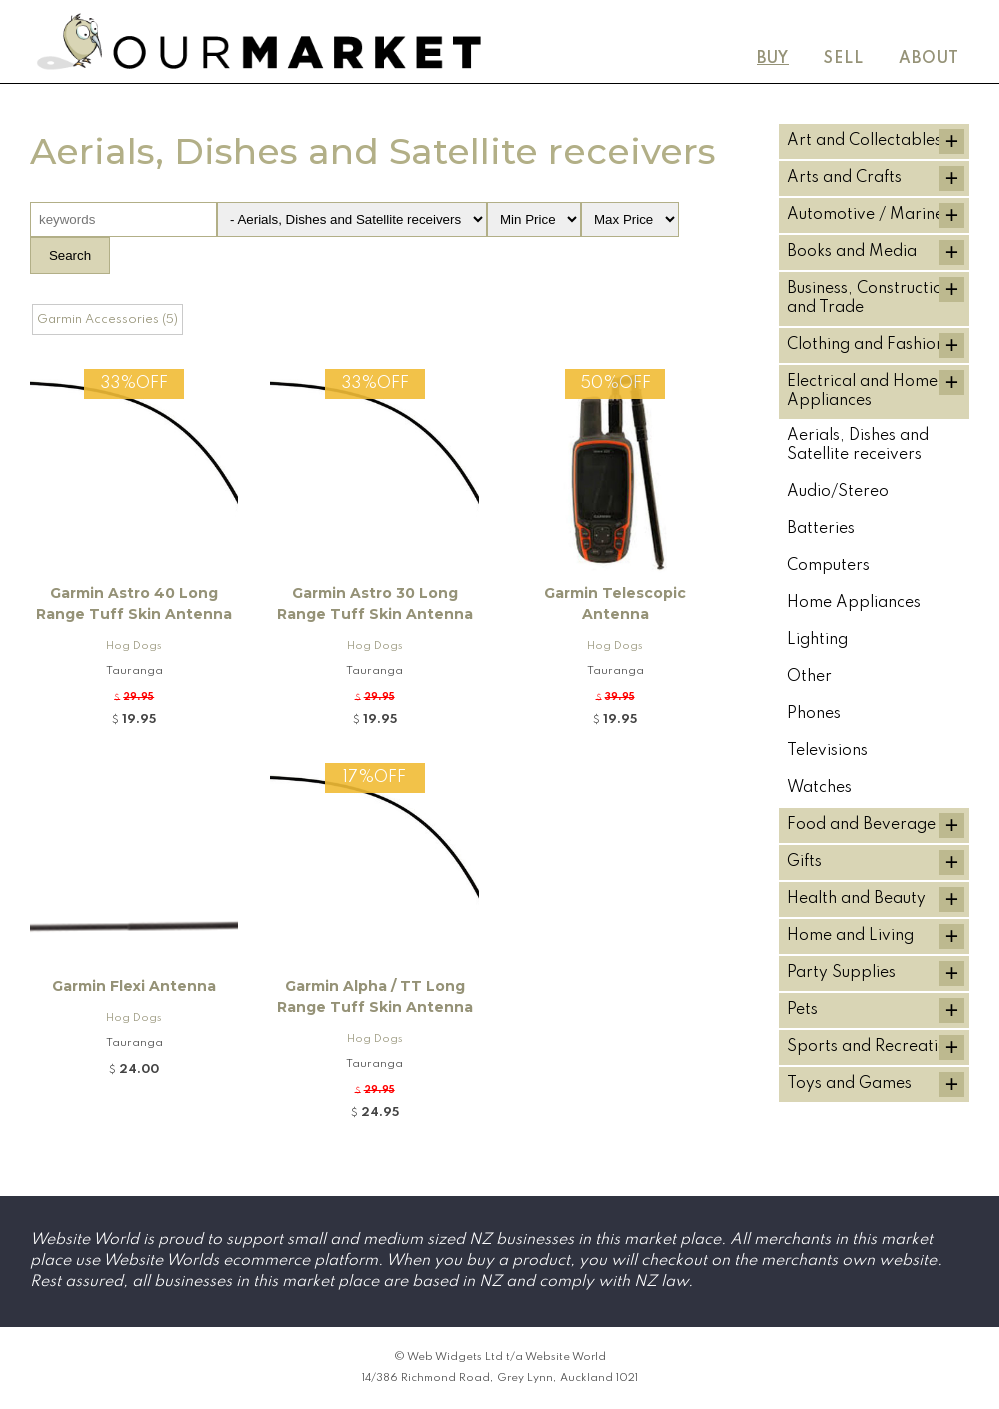 Image resolution: width=999 pixels, height=1409 pixels. Describe the element at coordinates (773, 59) in the screenshot. I see `Buy` at that location.